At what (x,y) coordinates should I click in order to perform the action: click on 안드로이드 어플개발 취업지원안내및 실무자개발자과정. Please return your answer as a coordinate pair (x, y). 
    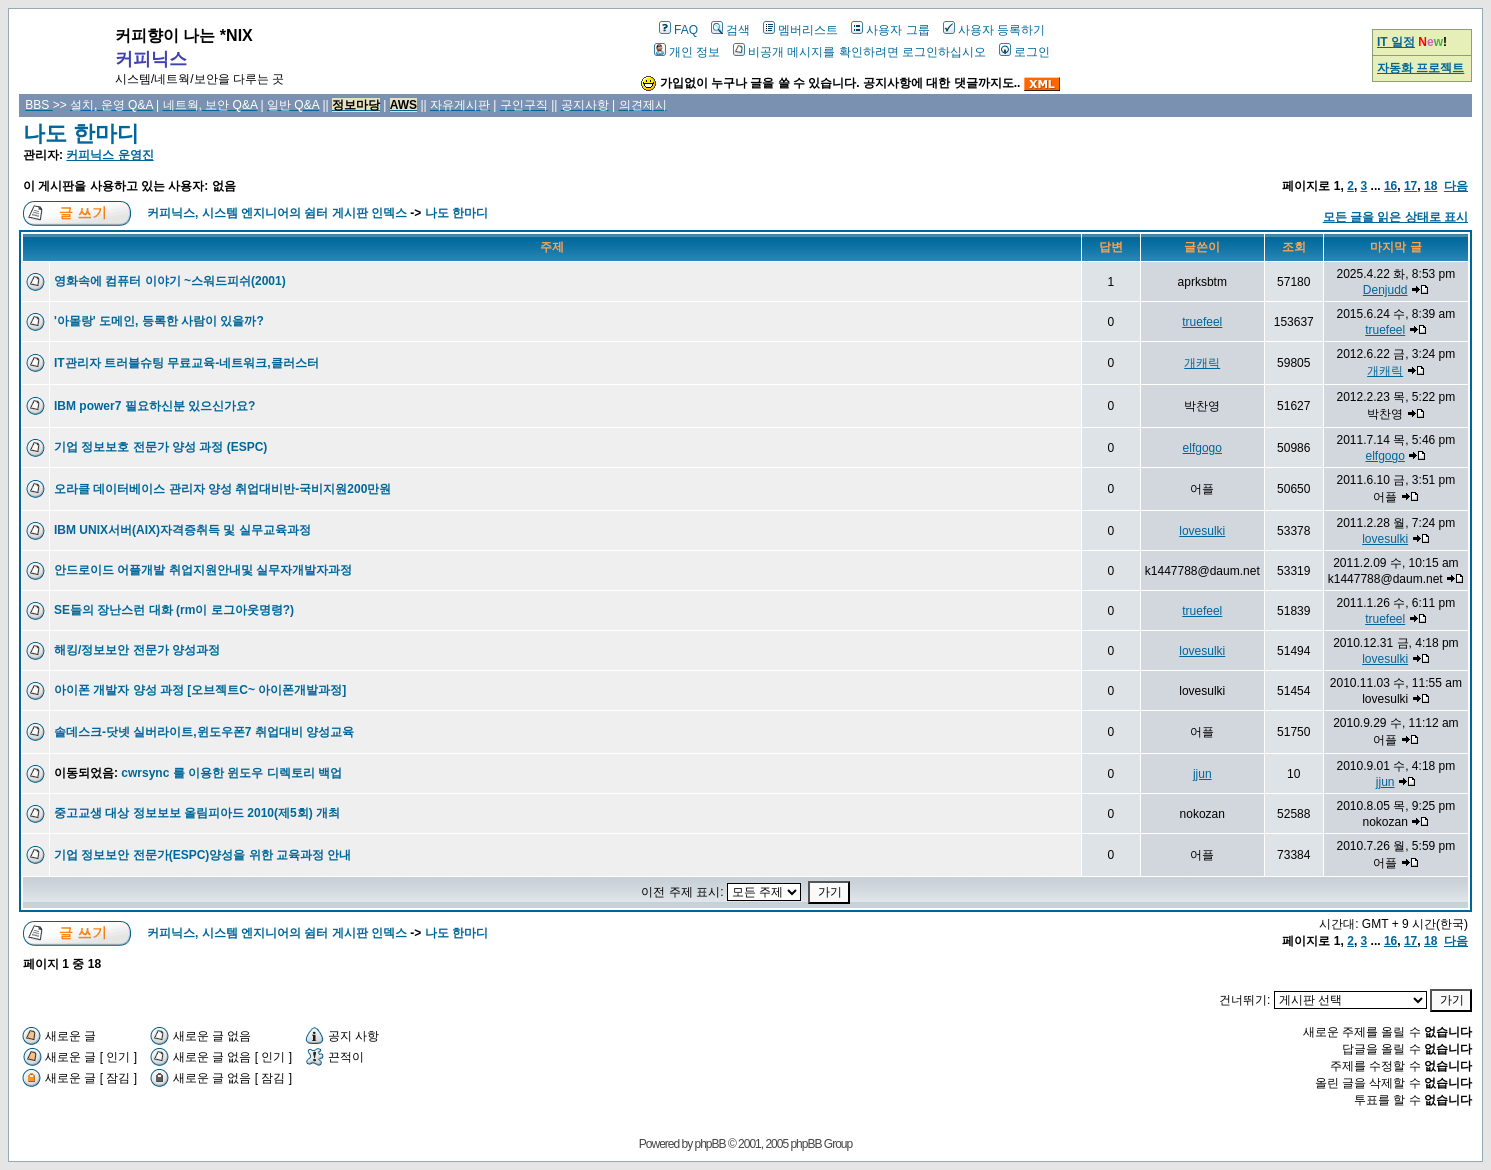
    Looking at the image, I should click on (203, 570).